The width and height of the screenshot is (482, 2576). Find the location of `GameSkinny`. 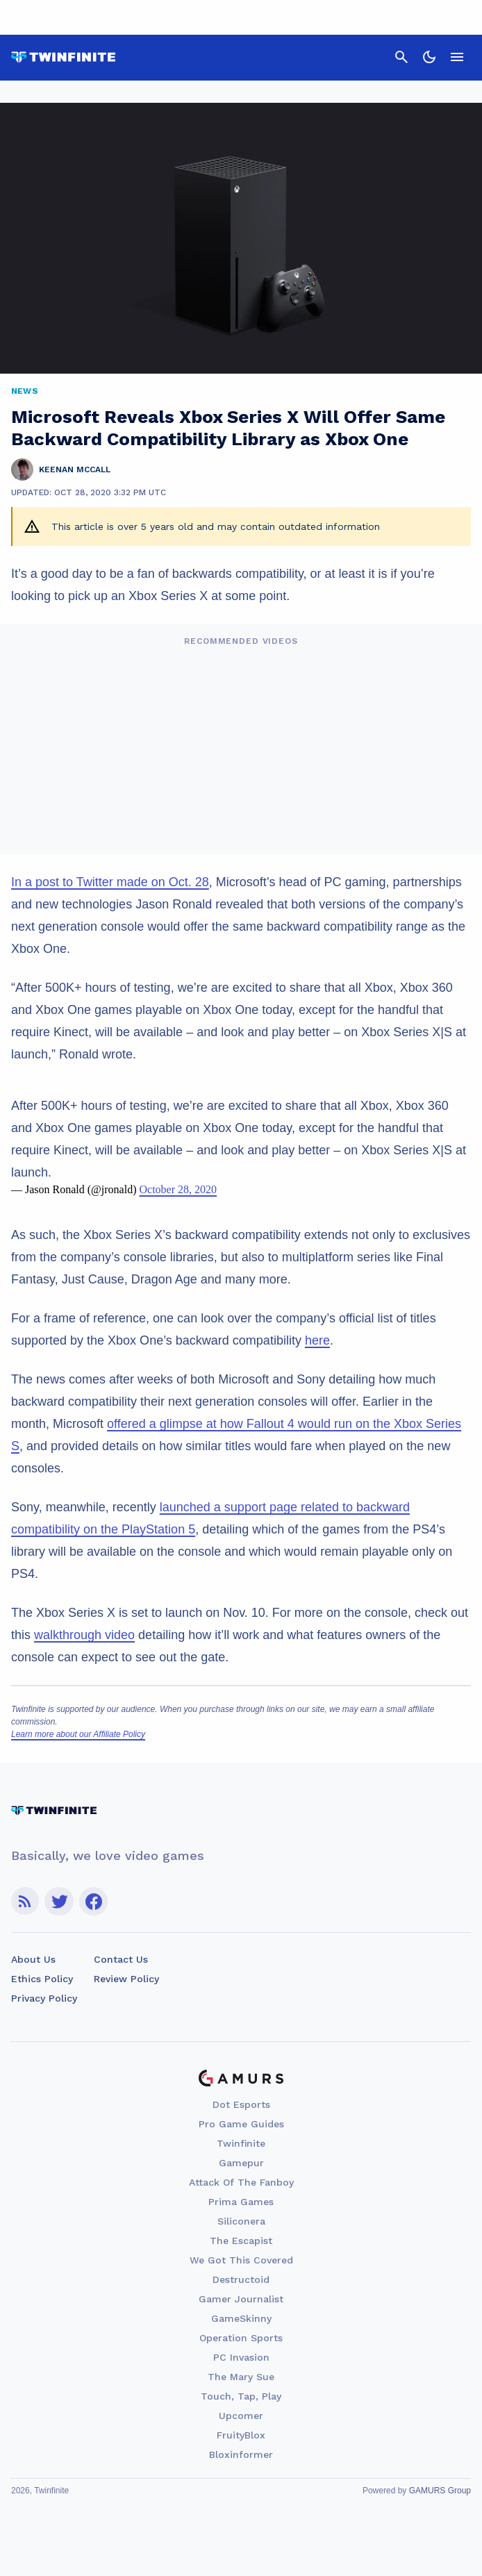

GameSkinny is located at coordinates (241, 2318).